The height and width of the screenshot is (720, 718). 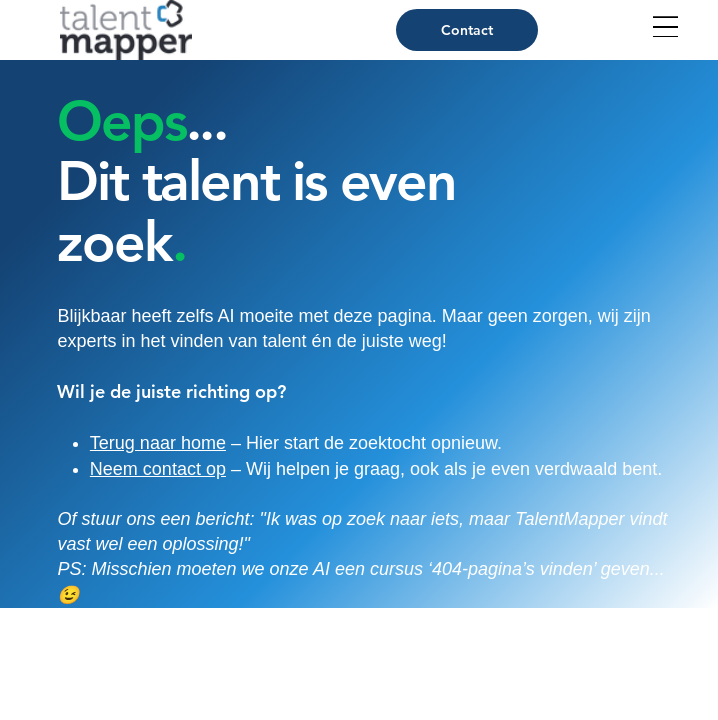 I want to click on [Contact], so click(x=467, y=30).